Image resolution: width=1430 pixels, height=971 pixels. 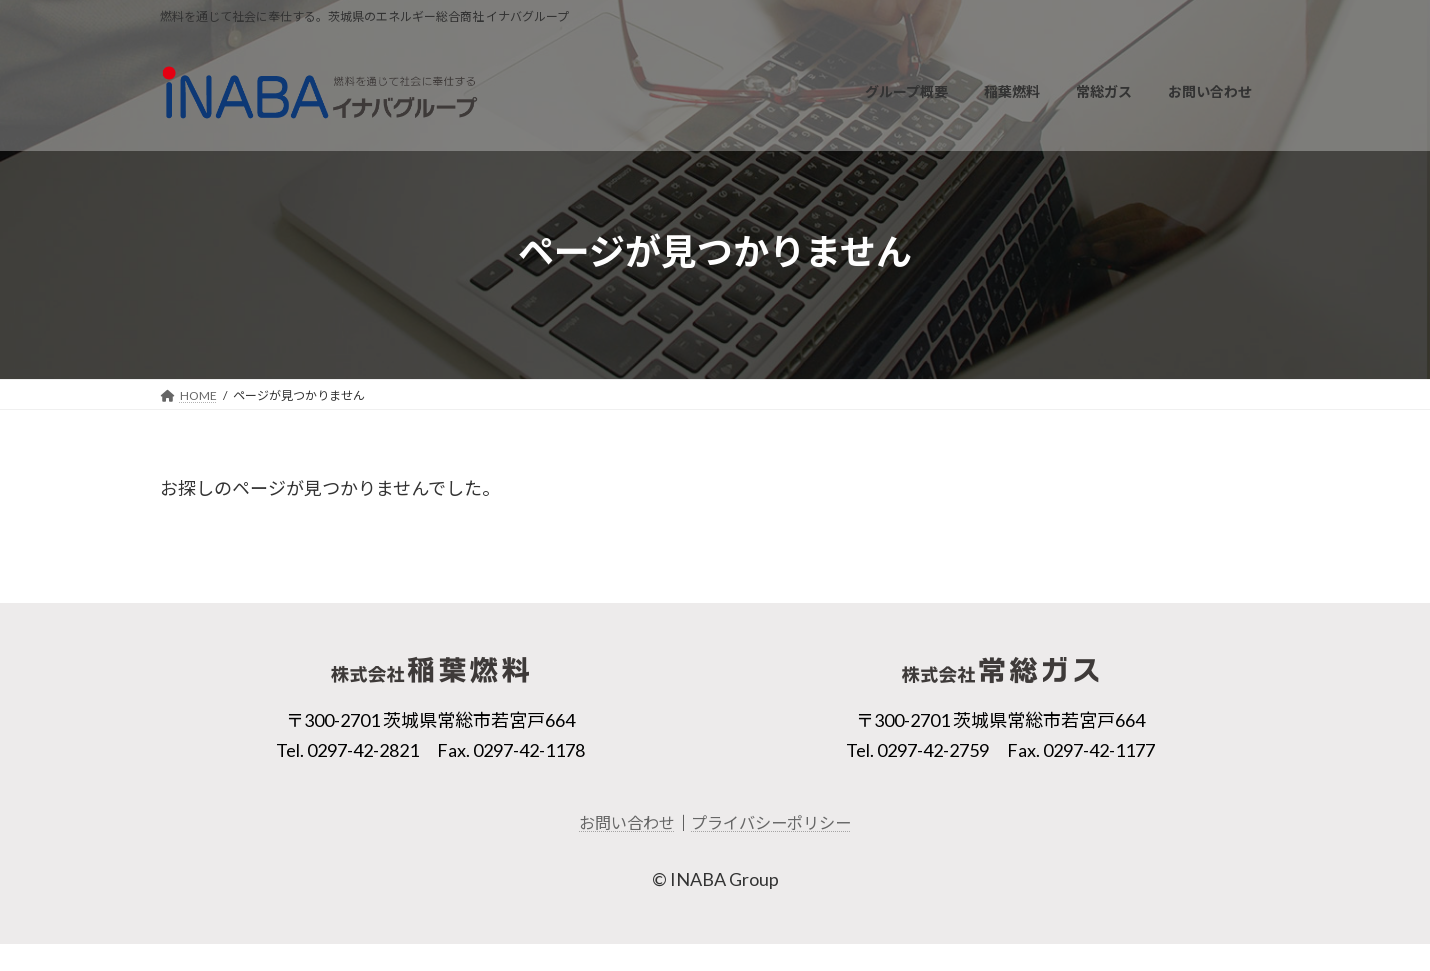 I want to click on お問い合わせ, so click(x=627, y=822).